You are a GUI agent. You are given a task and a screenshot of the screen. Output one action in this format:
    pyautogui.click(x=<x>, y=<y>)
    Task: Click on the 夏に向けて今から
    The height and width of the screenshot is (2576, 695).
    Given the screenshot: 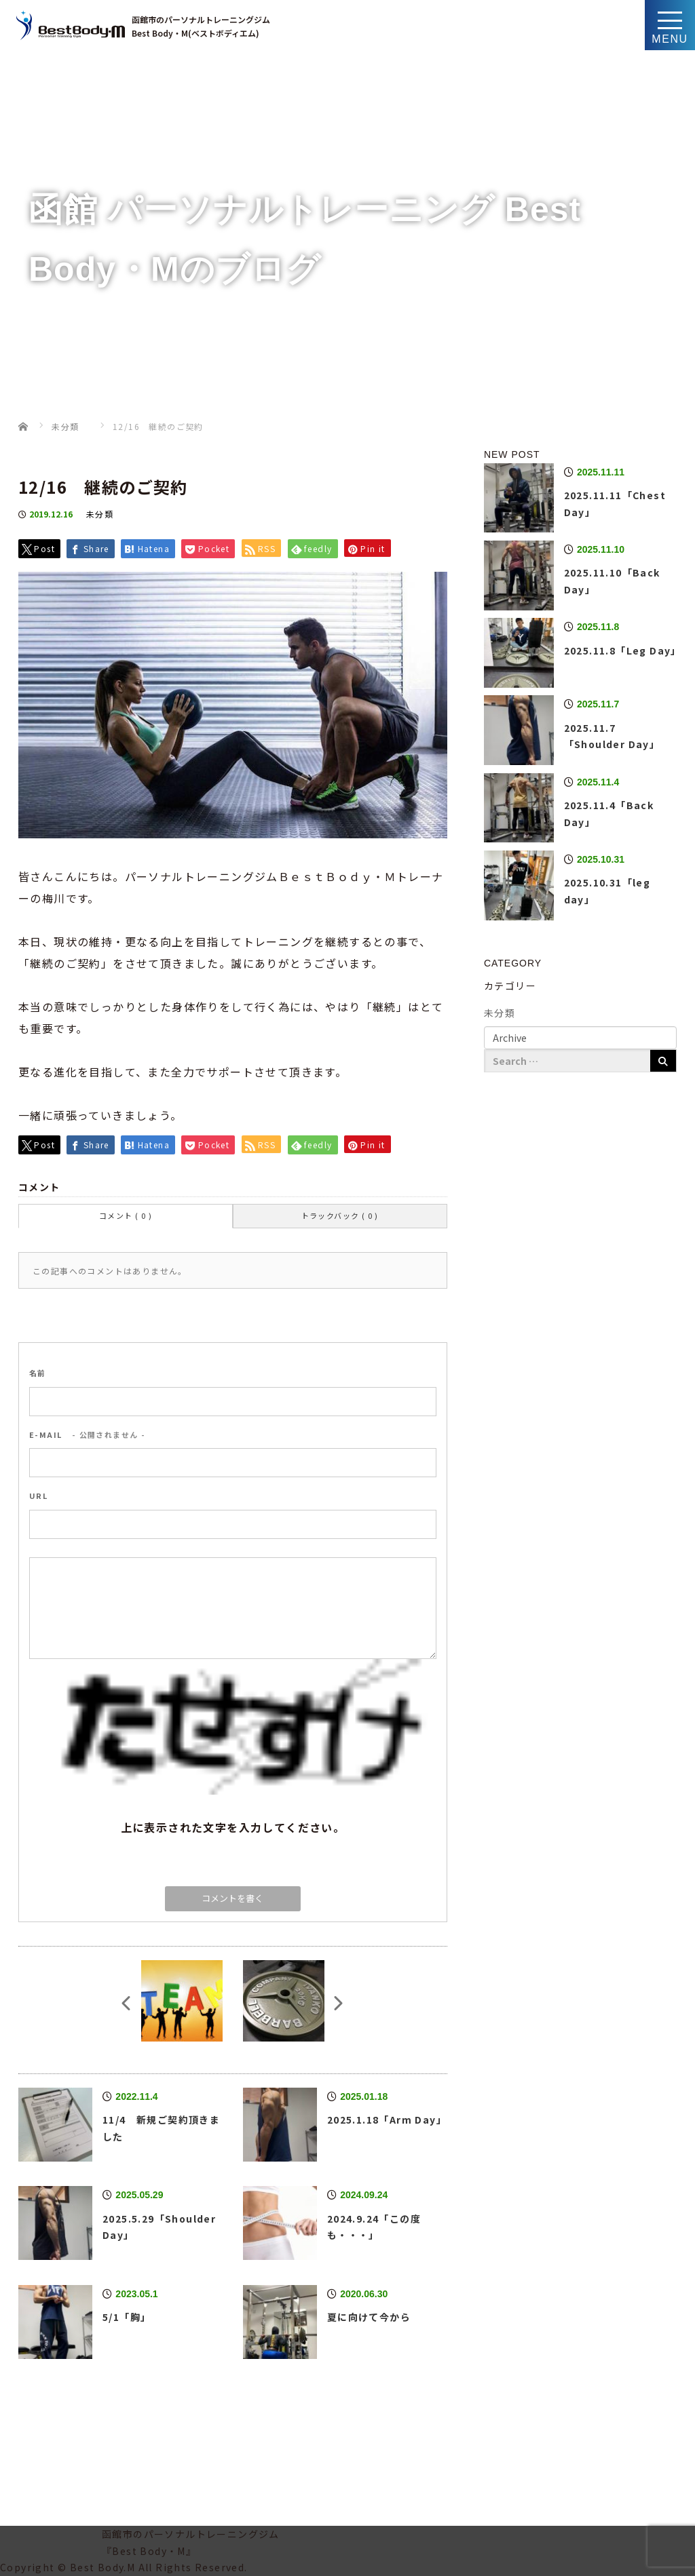 What is the action you would take?
    pyautogui.click(x=369, y=2317)
    